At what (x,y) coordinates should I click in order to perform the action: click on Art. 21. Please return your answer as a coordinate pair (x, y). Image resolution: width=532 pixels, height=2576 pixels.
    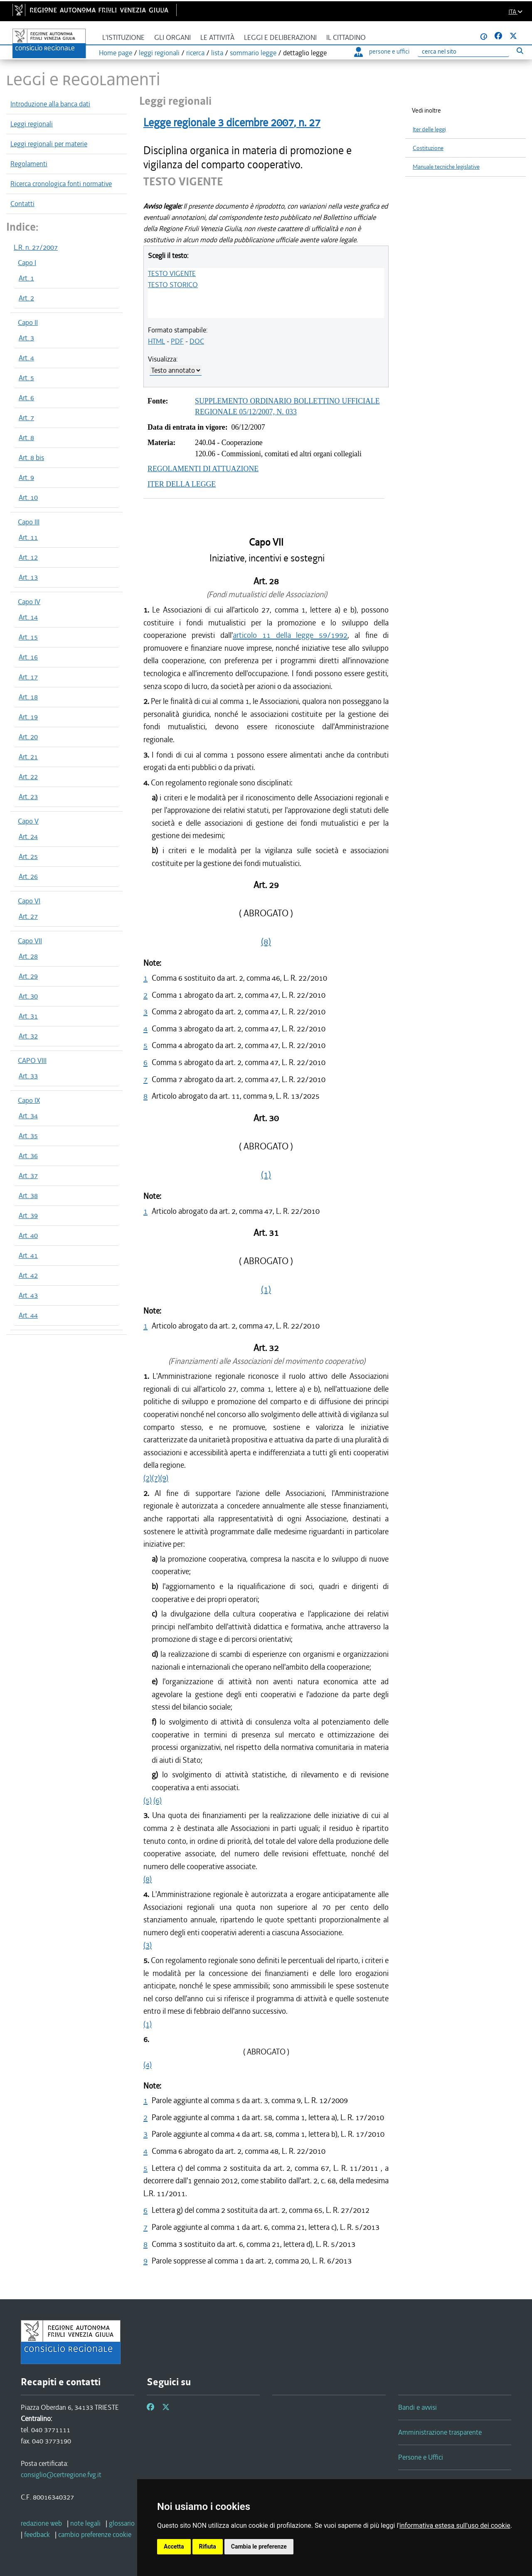
    Looking at the image, I should click on (28, 756).